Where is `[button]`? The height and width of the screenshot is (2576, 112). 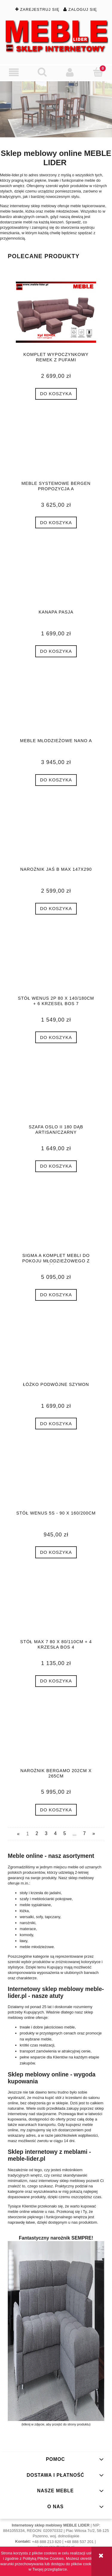
[button] is located at coordinates (14, 72).